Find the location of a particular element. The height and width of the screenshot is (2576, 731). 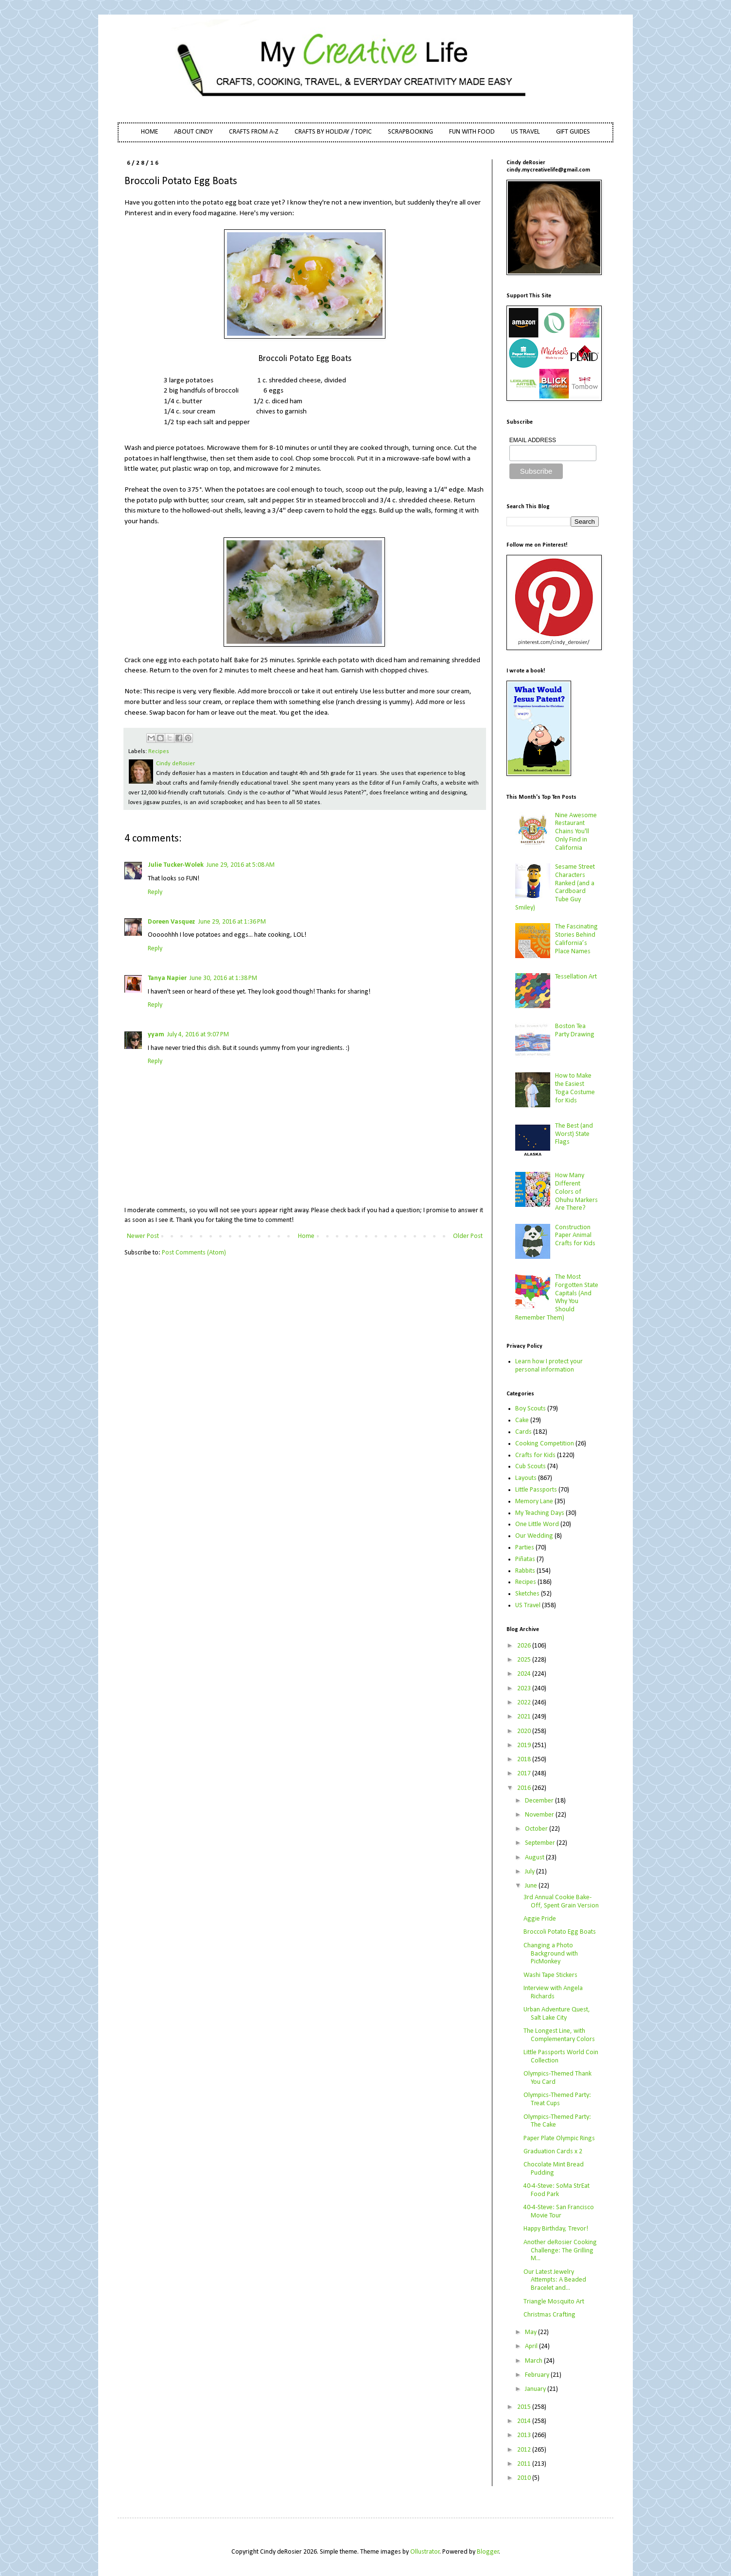

Christmas Crafting is located at coordinates (549, 2314).